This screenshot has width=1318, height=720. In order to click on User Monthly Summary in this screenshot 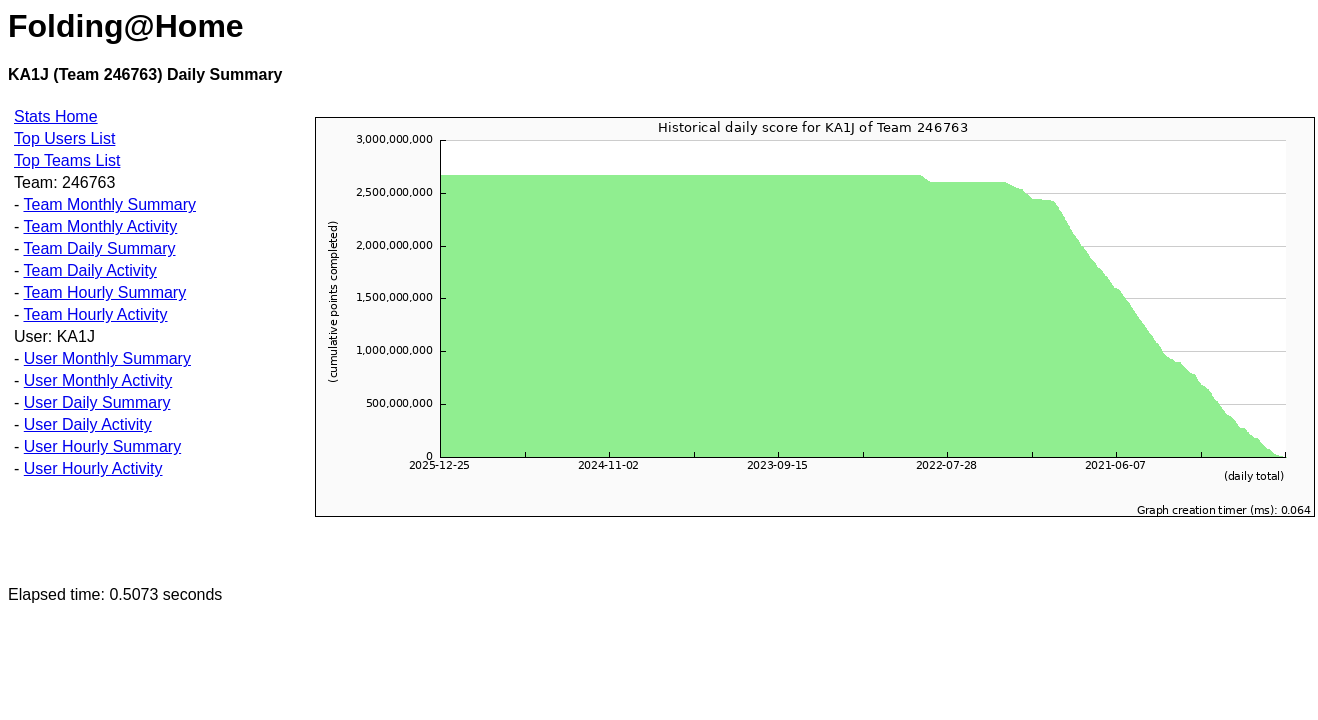, I will do `click(107, 358)`.